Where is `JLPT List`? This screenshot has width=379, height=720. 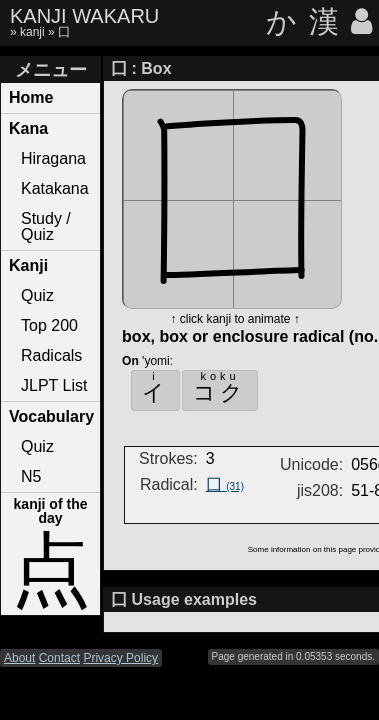 JLPT List is located at coordinates (54, 385).